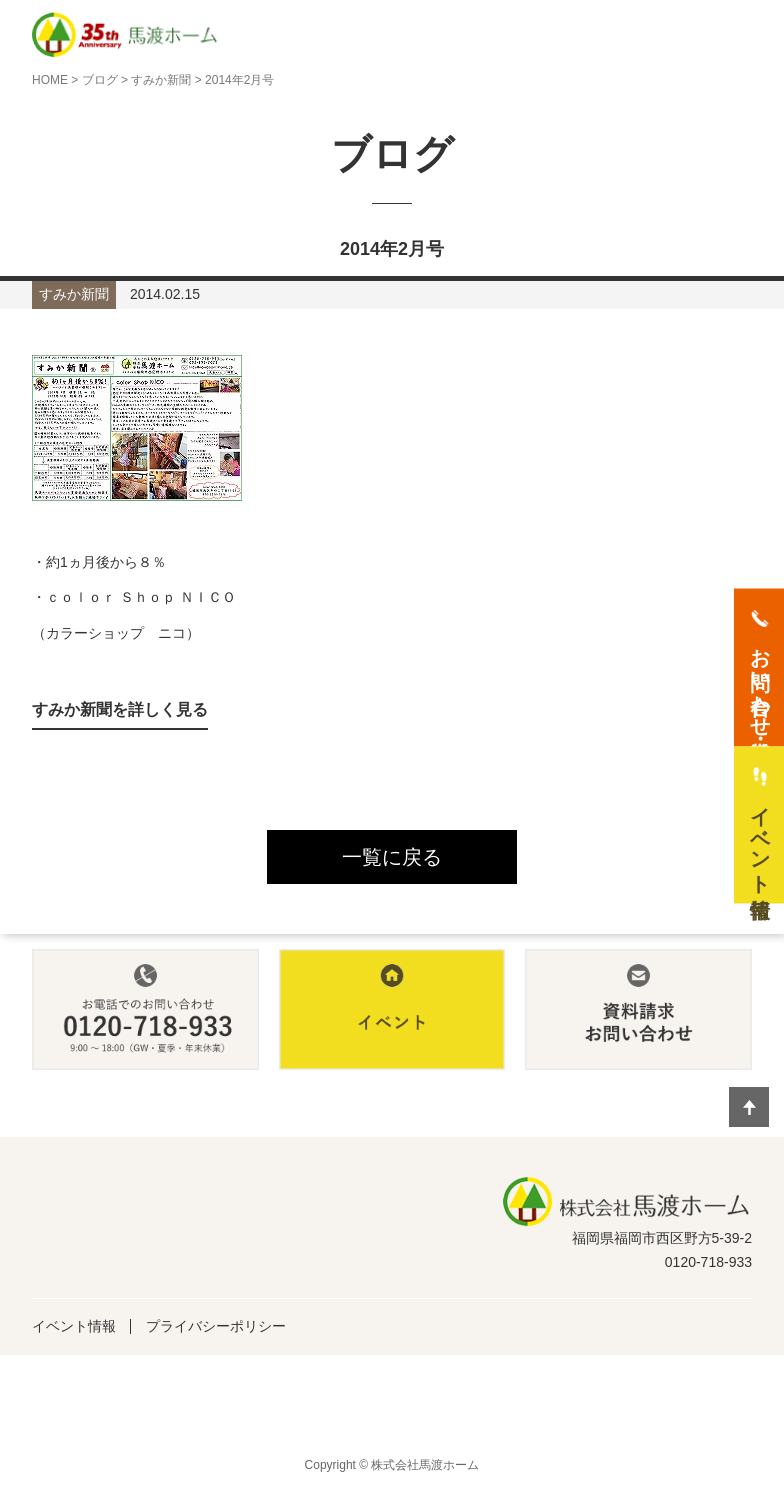 The height and width of the screenshot is (1491, 784). I want to click on プライバシーポリシー, so click(216, 1326).